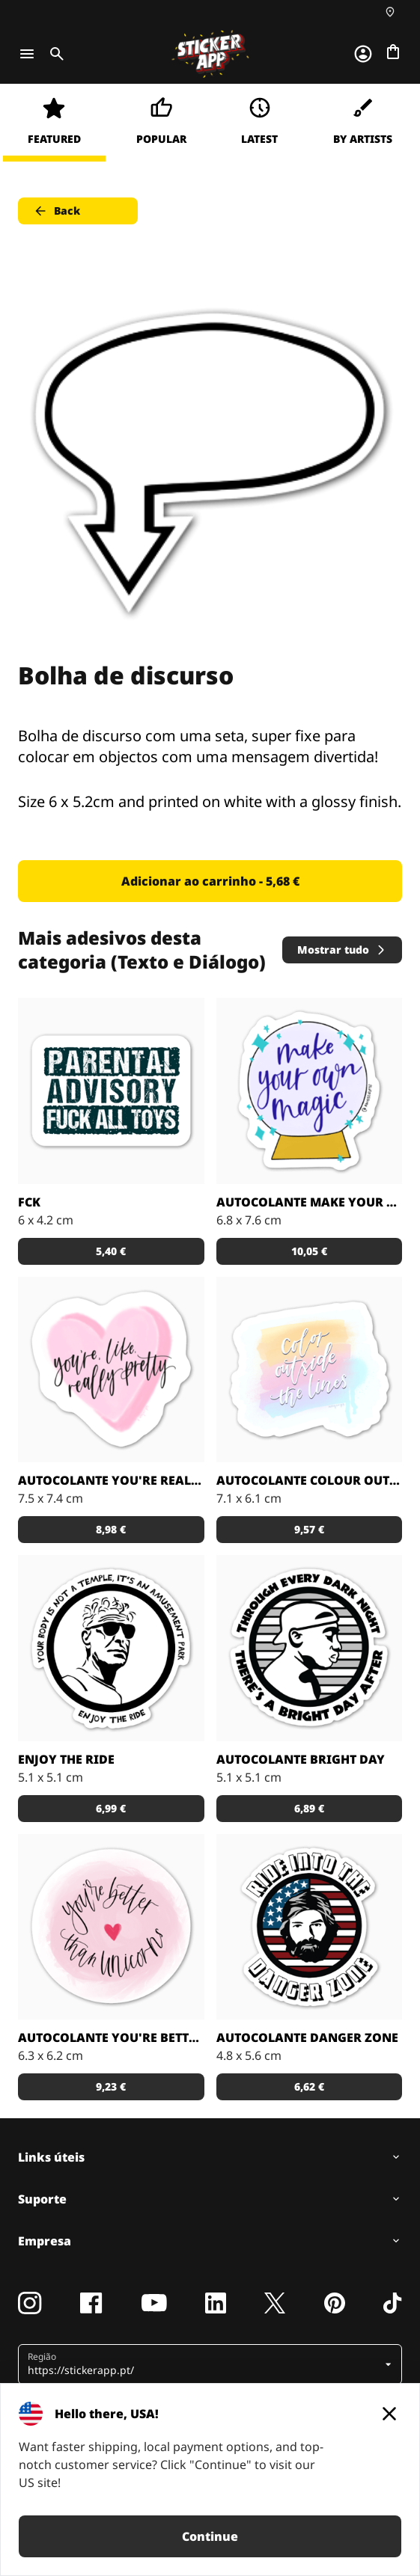 The image size is (420, 2576). What do you see at coordinates (111, 1808) in the screenshot?
I see `6,99 € [button]` at bounding box center [111, 1808].